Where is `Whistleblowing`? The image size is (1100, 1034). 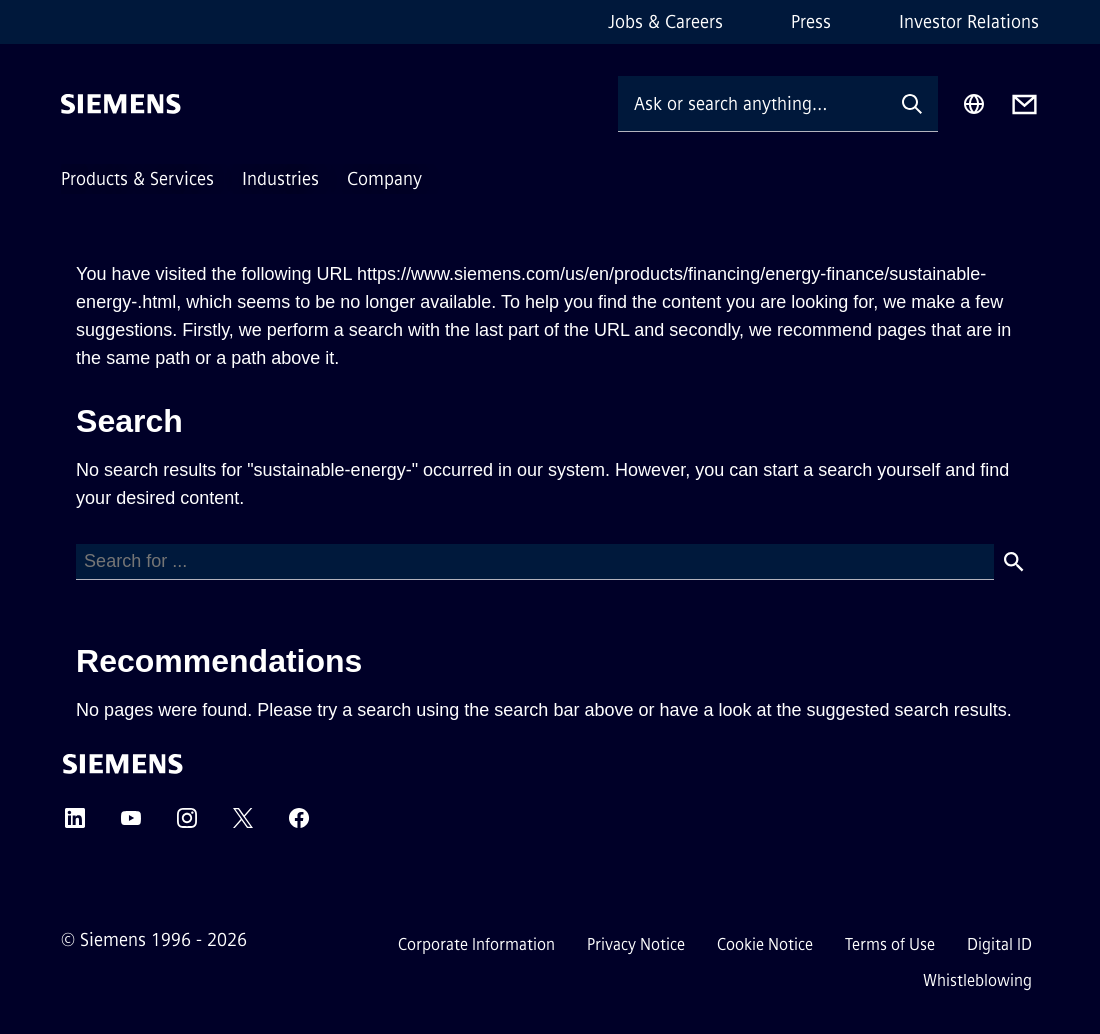 Whistleblowing is located at coordinates (977, 980).